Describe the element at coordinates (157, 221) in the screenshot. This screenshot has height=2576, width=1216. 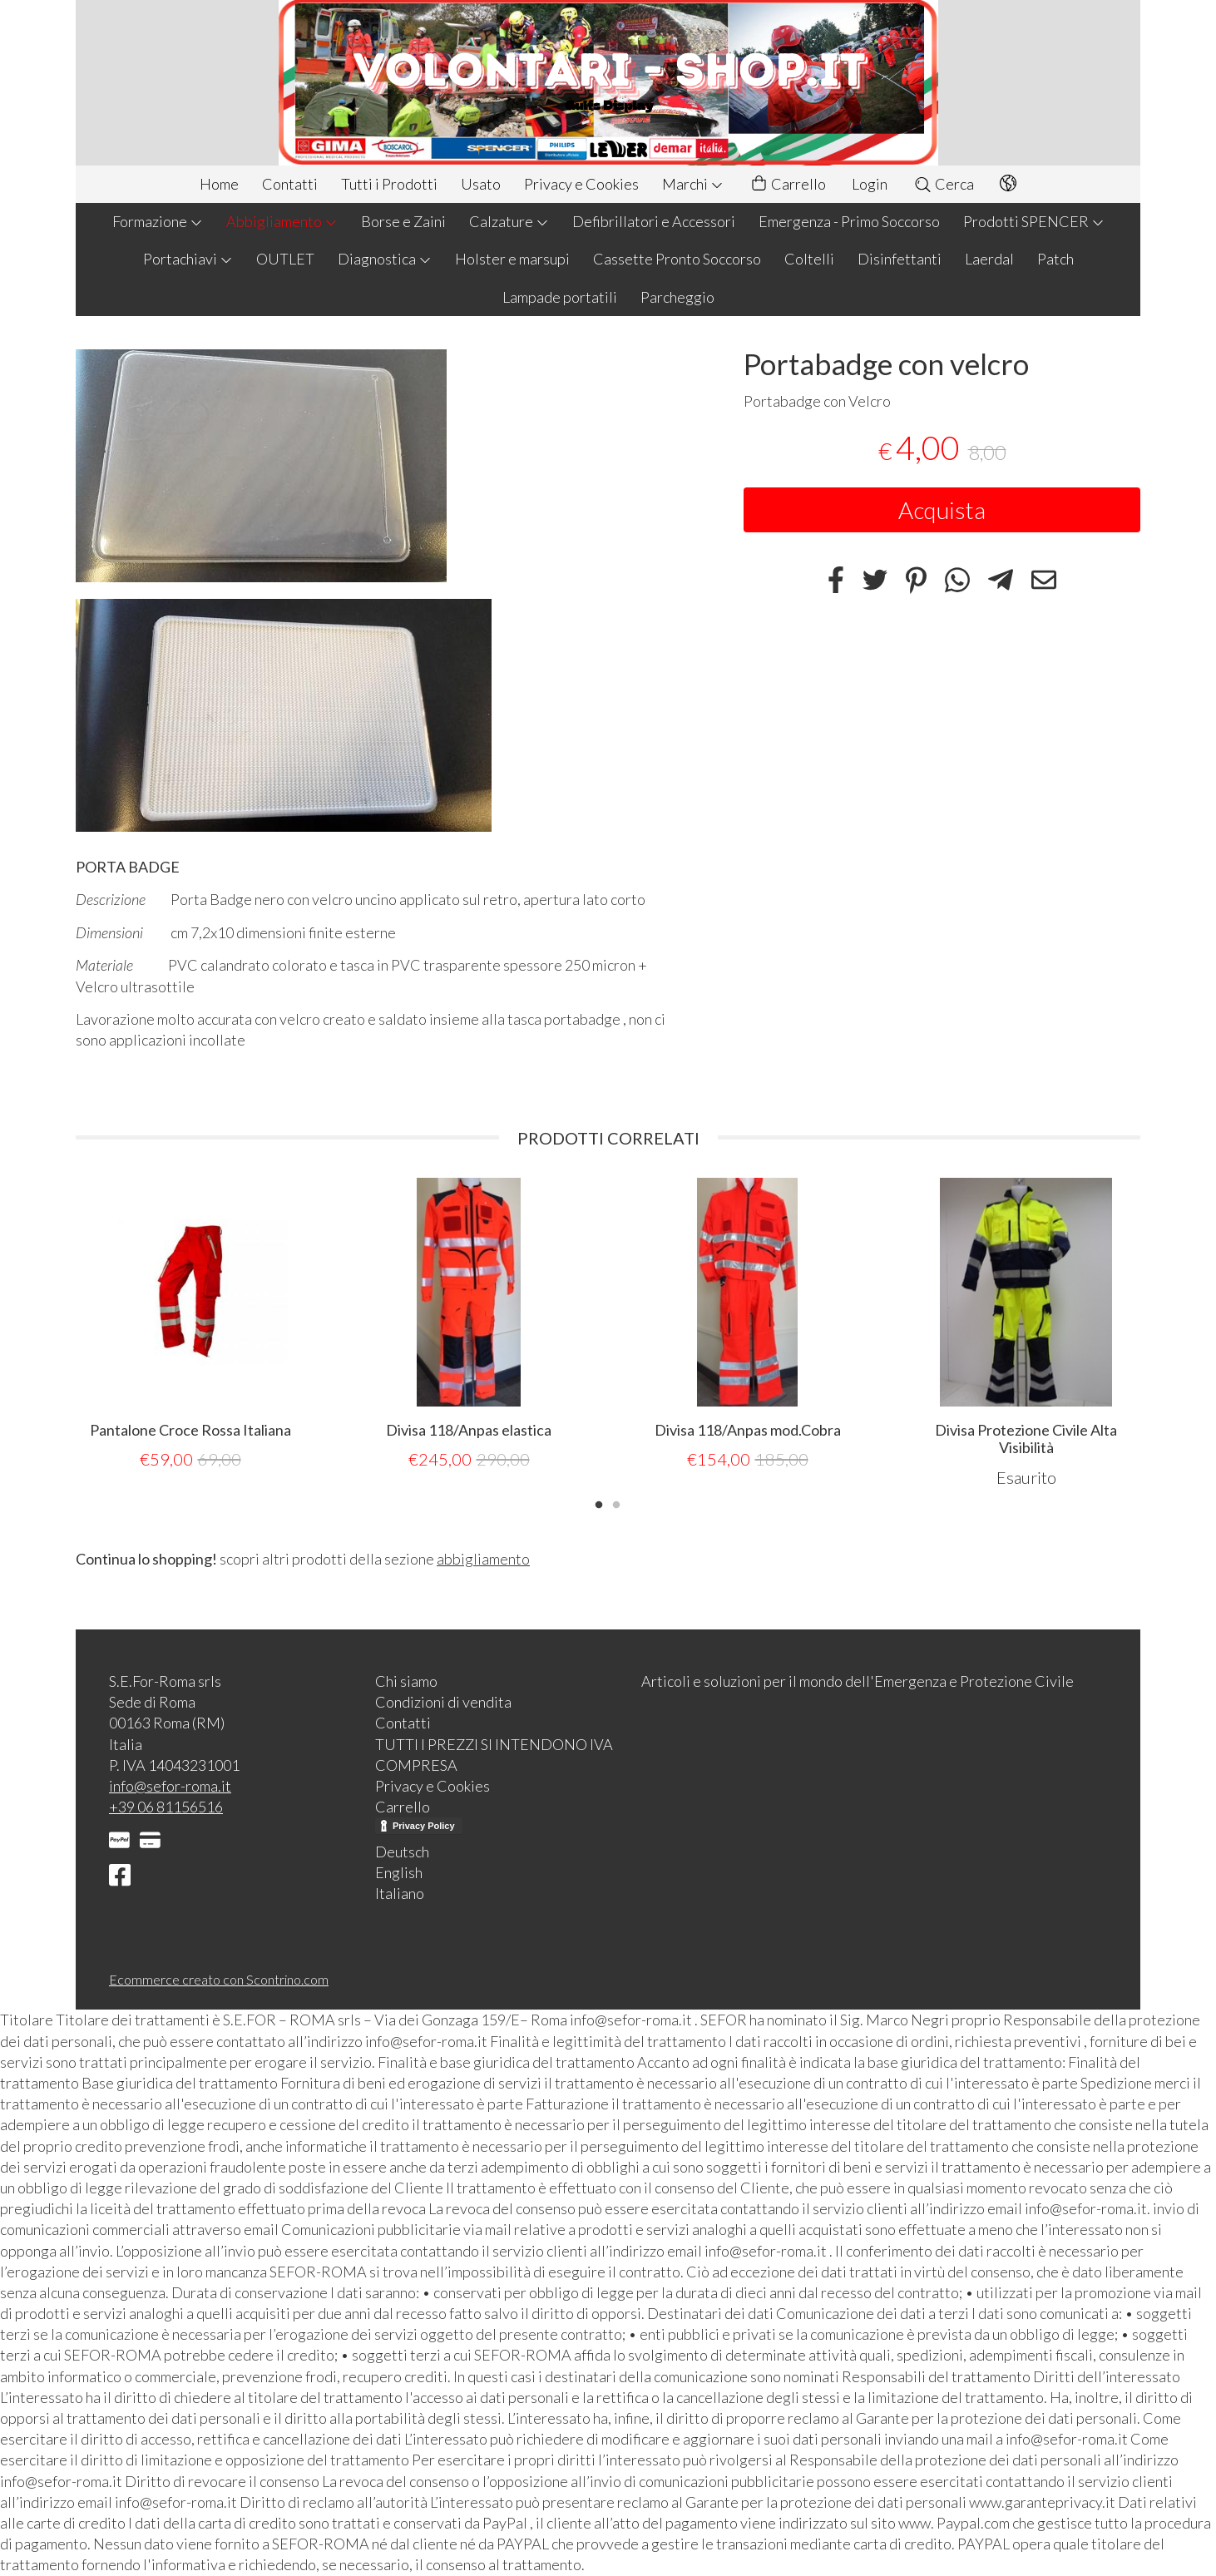
I see `Formazione` at that location.